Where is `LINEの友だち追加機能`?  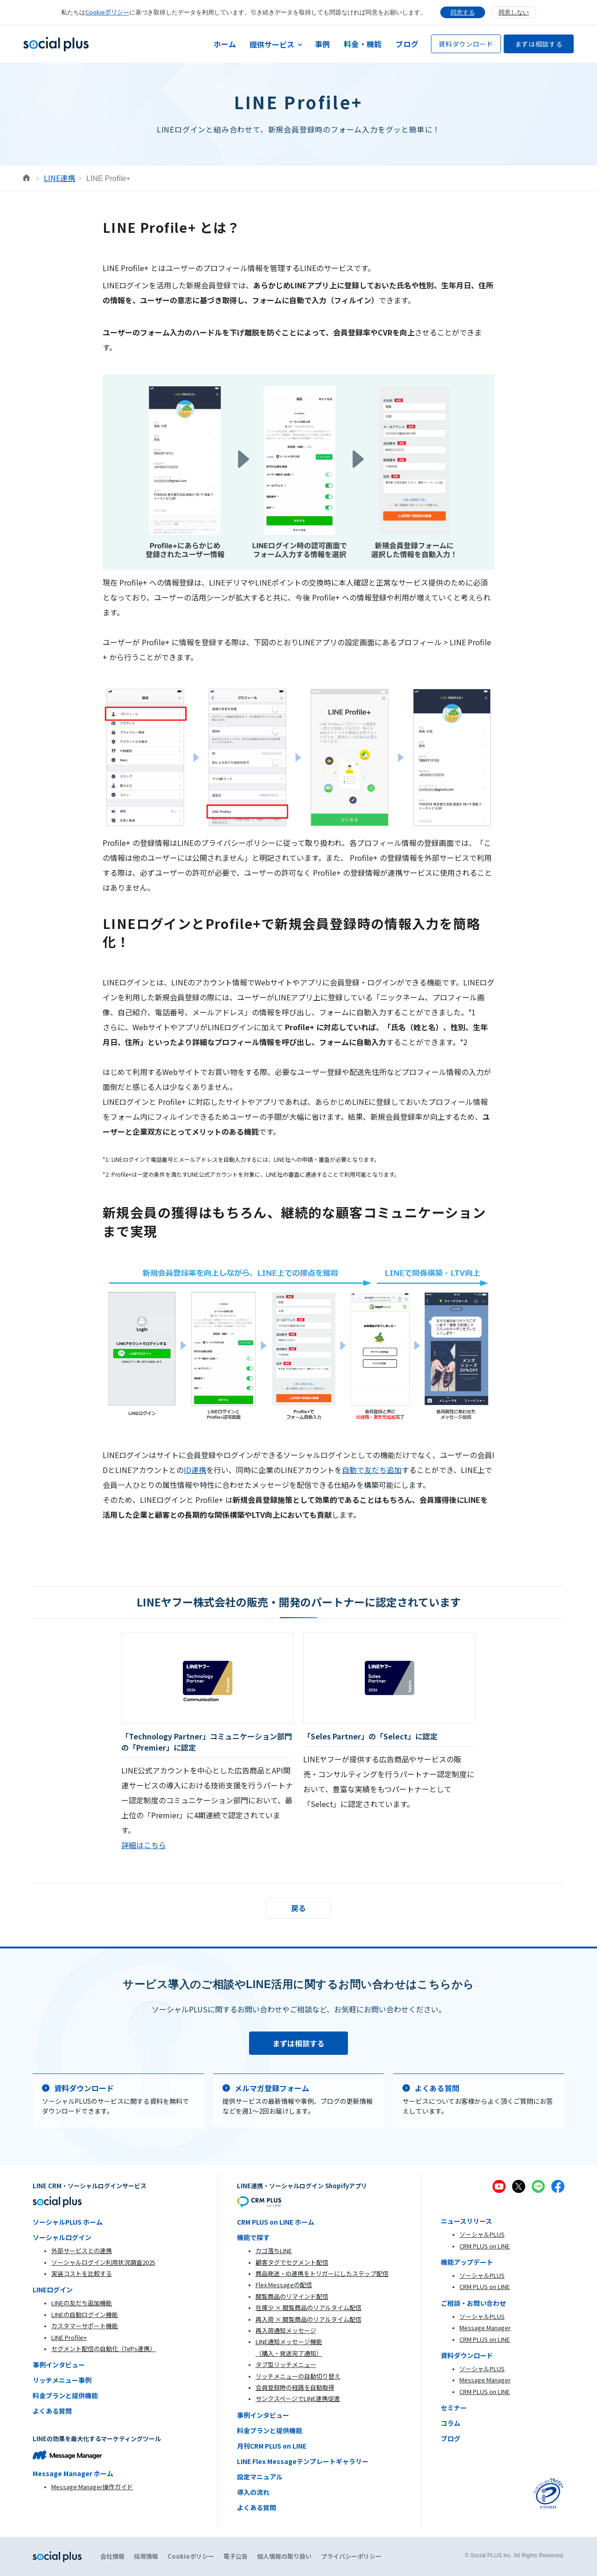 LINEの友だち追加機能 is located at coordinates (81, 2302).